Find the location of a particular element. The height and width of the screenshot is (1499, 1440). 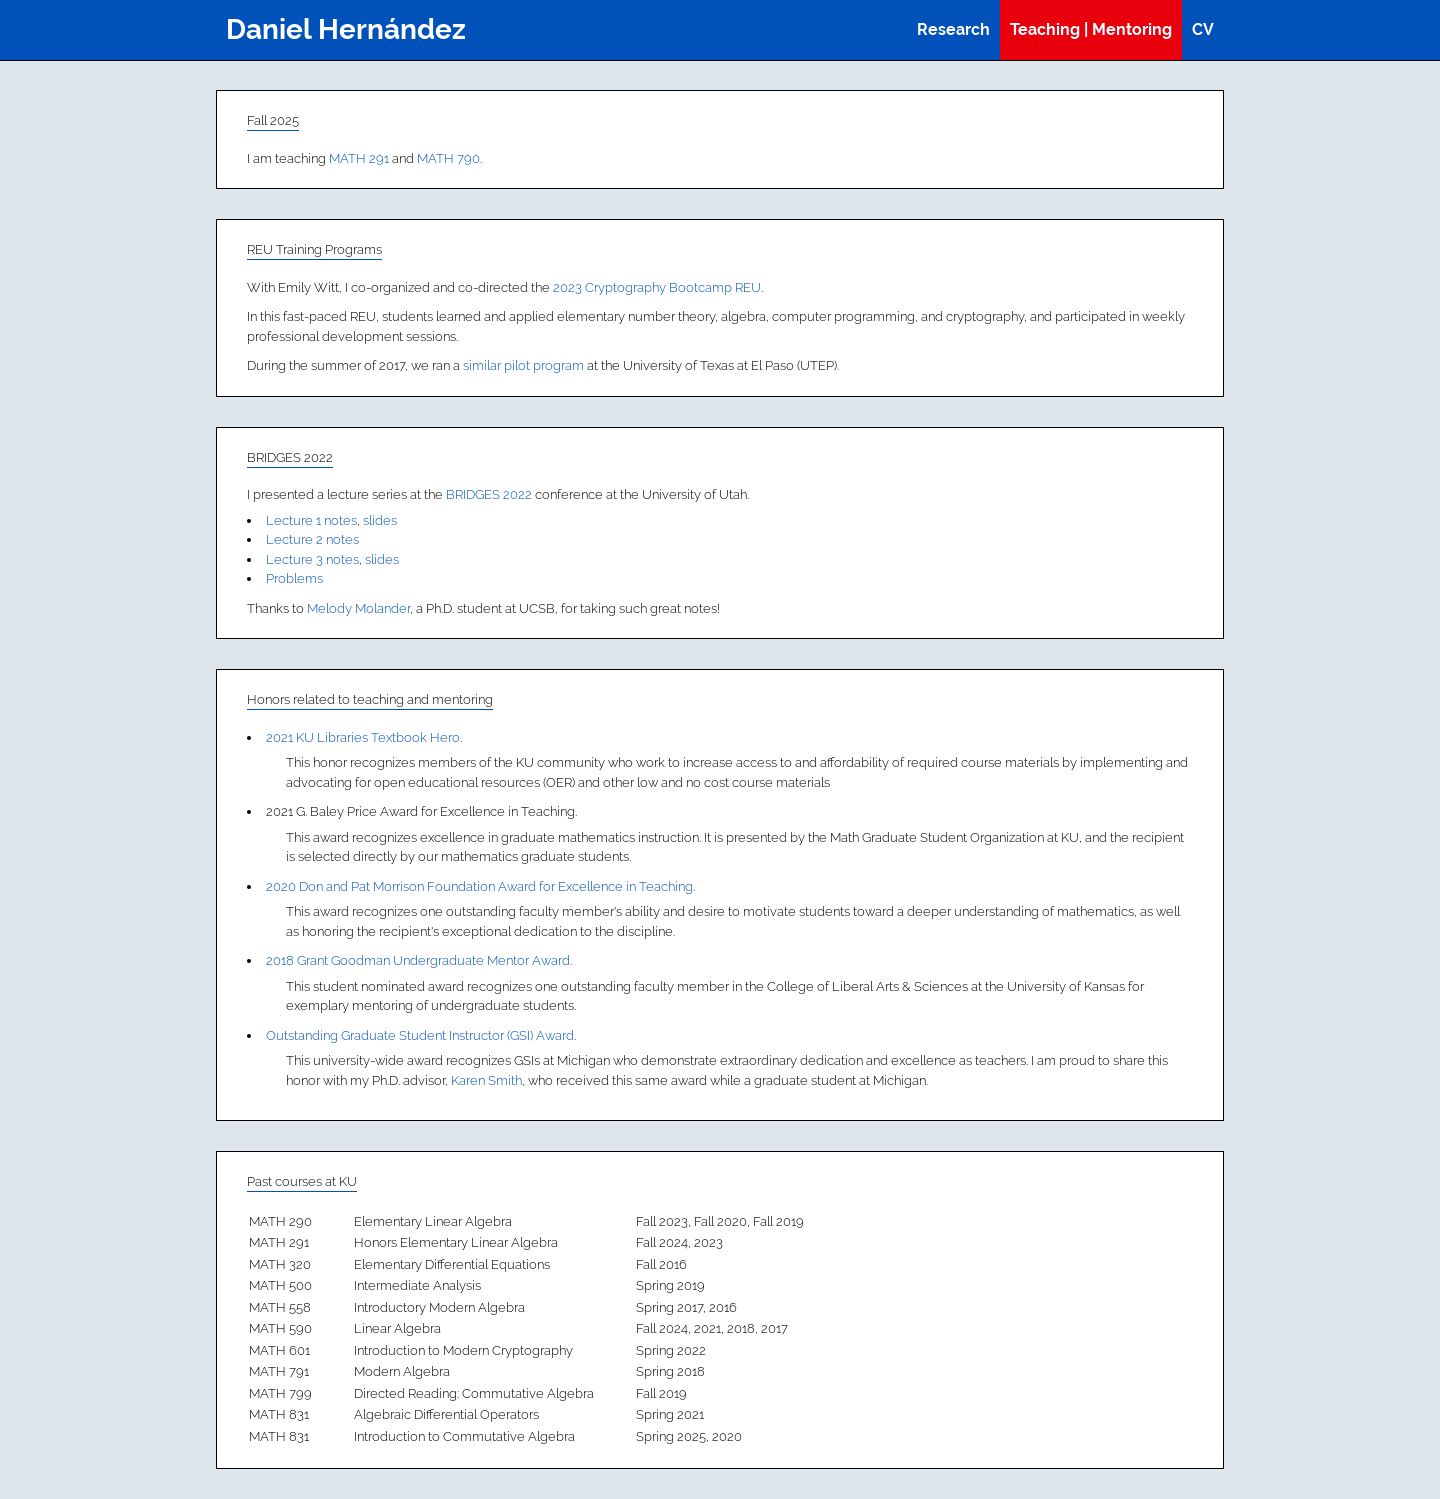

Lecture 1 notes is located at coordinates (311, 520).